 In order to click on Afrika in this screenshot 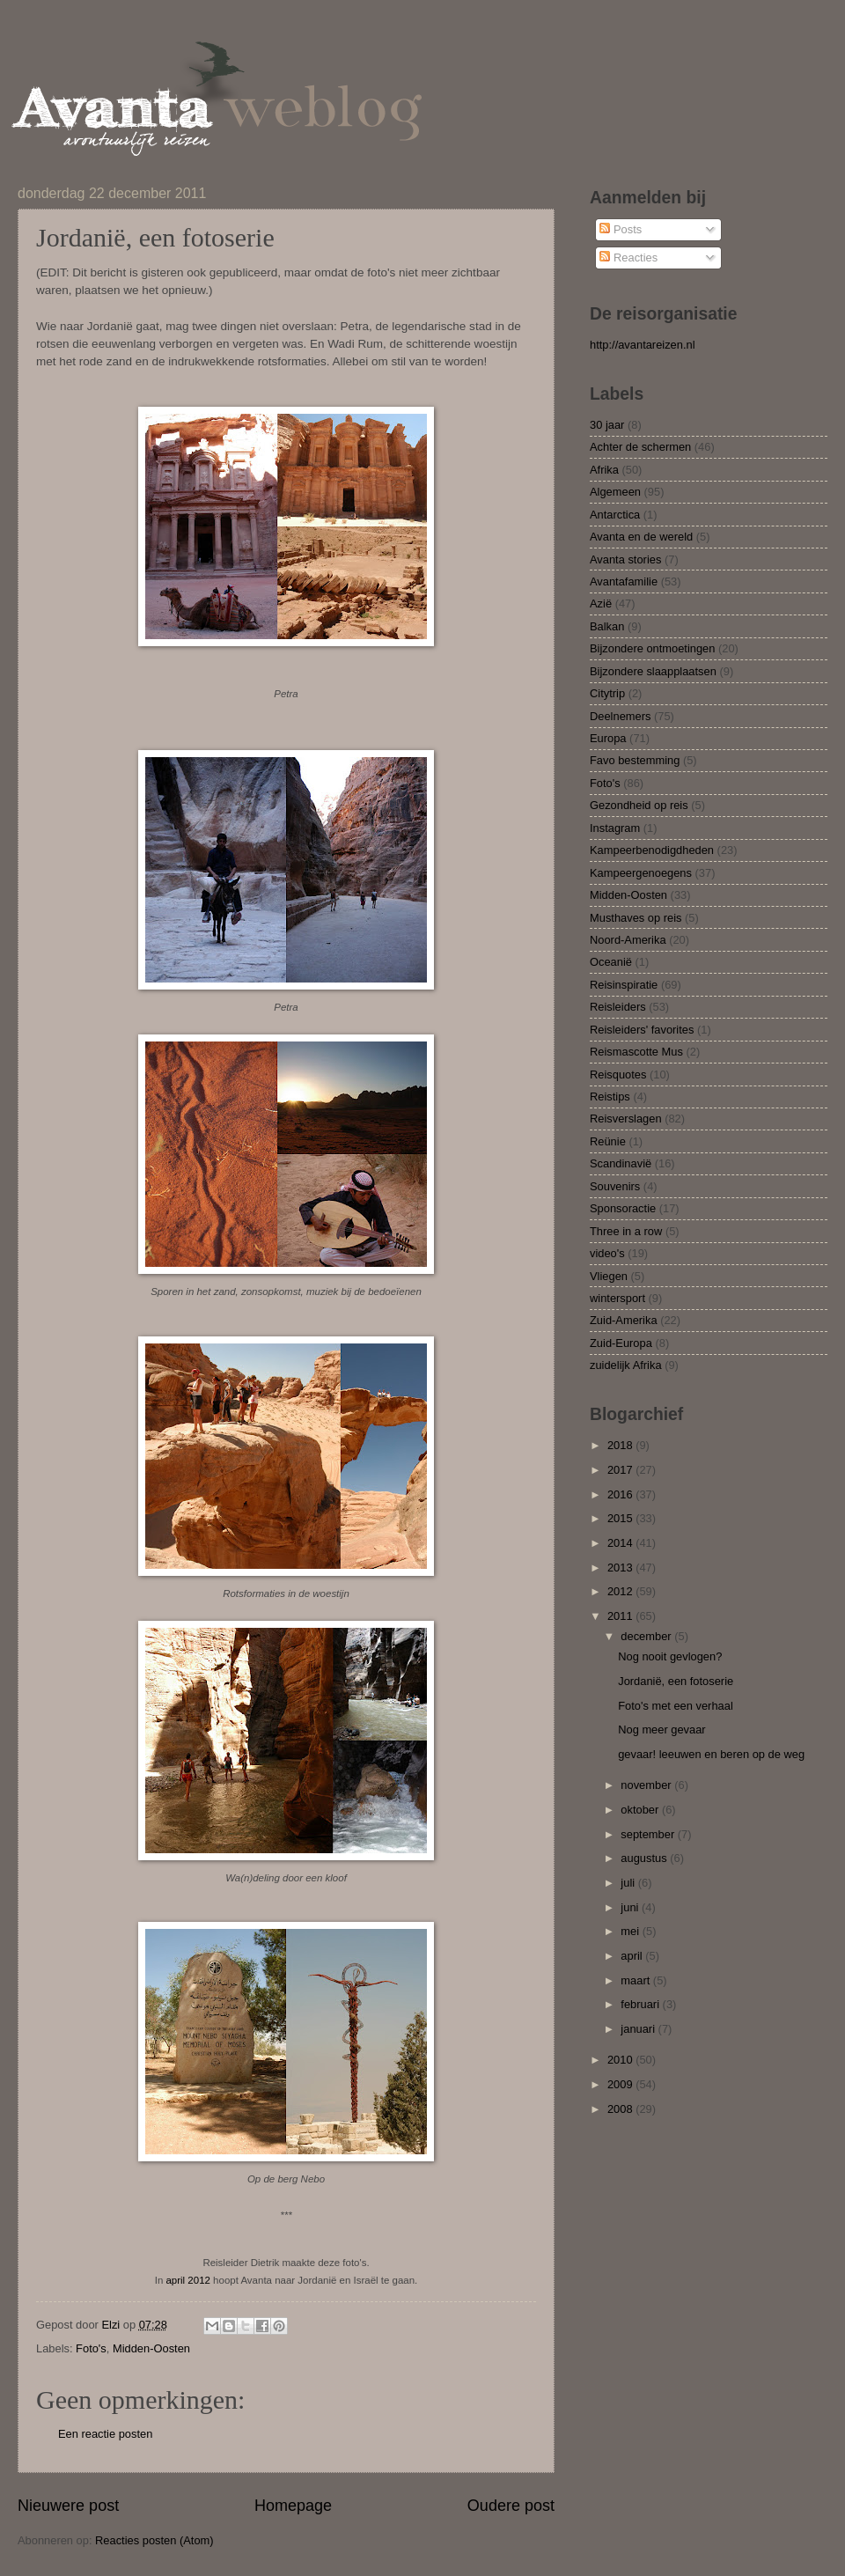, I will do `click(604, 469)`.